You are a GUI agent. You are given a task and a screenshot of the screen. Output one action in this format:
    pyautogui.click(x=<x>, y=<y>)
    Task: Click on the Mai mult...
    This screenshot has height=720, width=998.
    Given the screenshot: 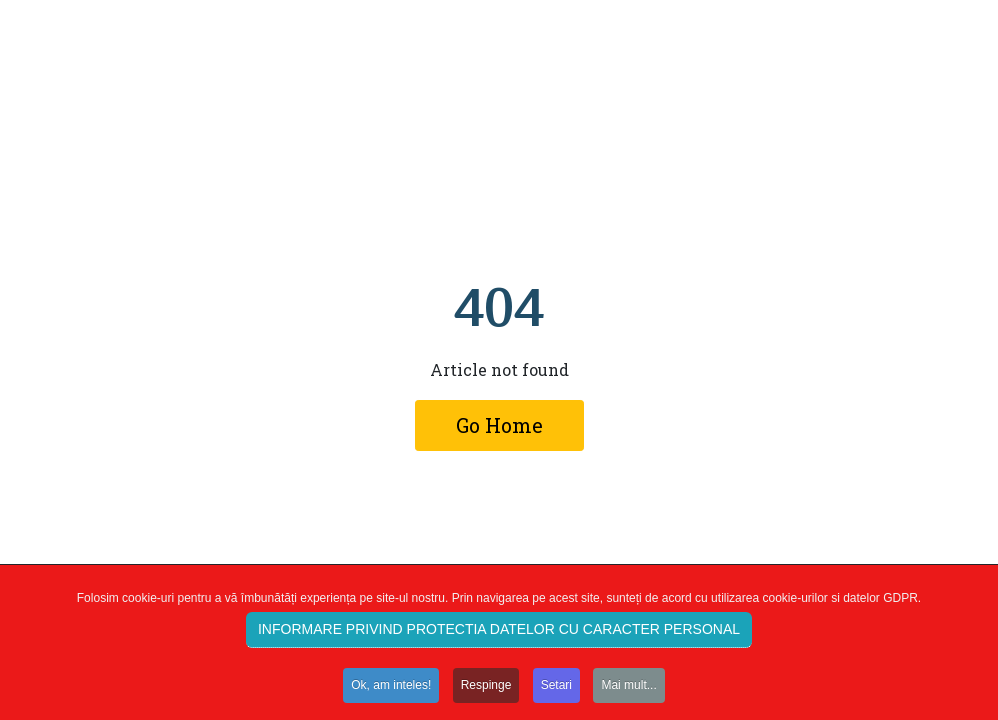 What is the action you would take?
    pyautogui.click(x=628, y=690)
    